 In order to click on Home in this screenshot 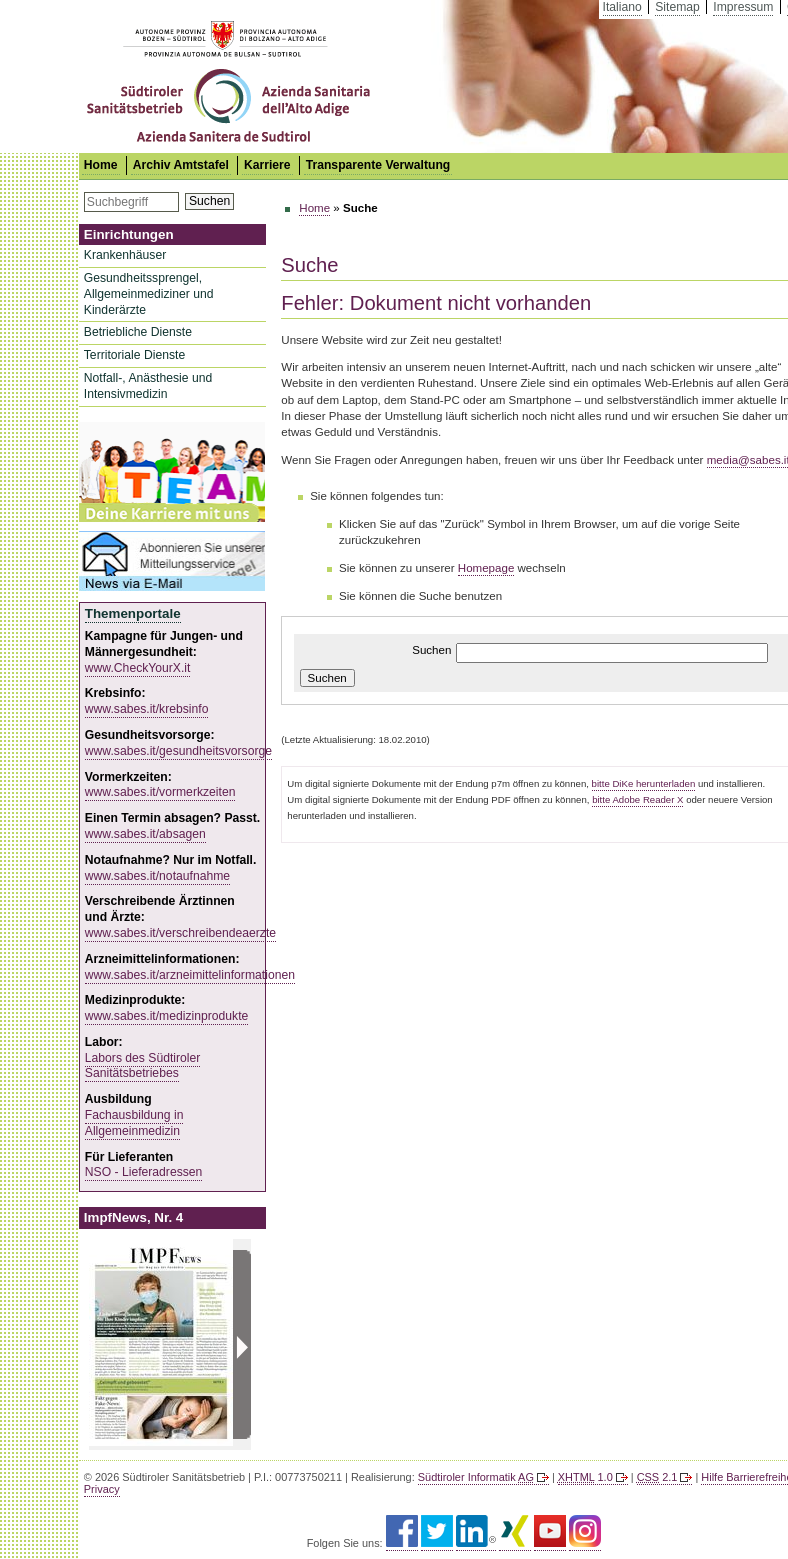, I will do `click(314, 208)`.